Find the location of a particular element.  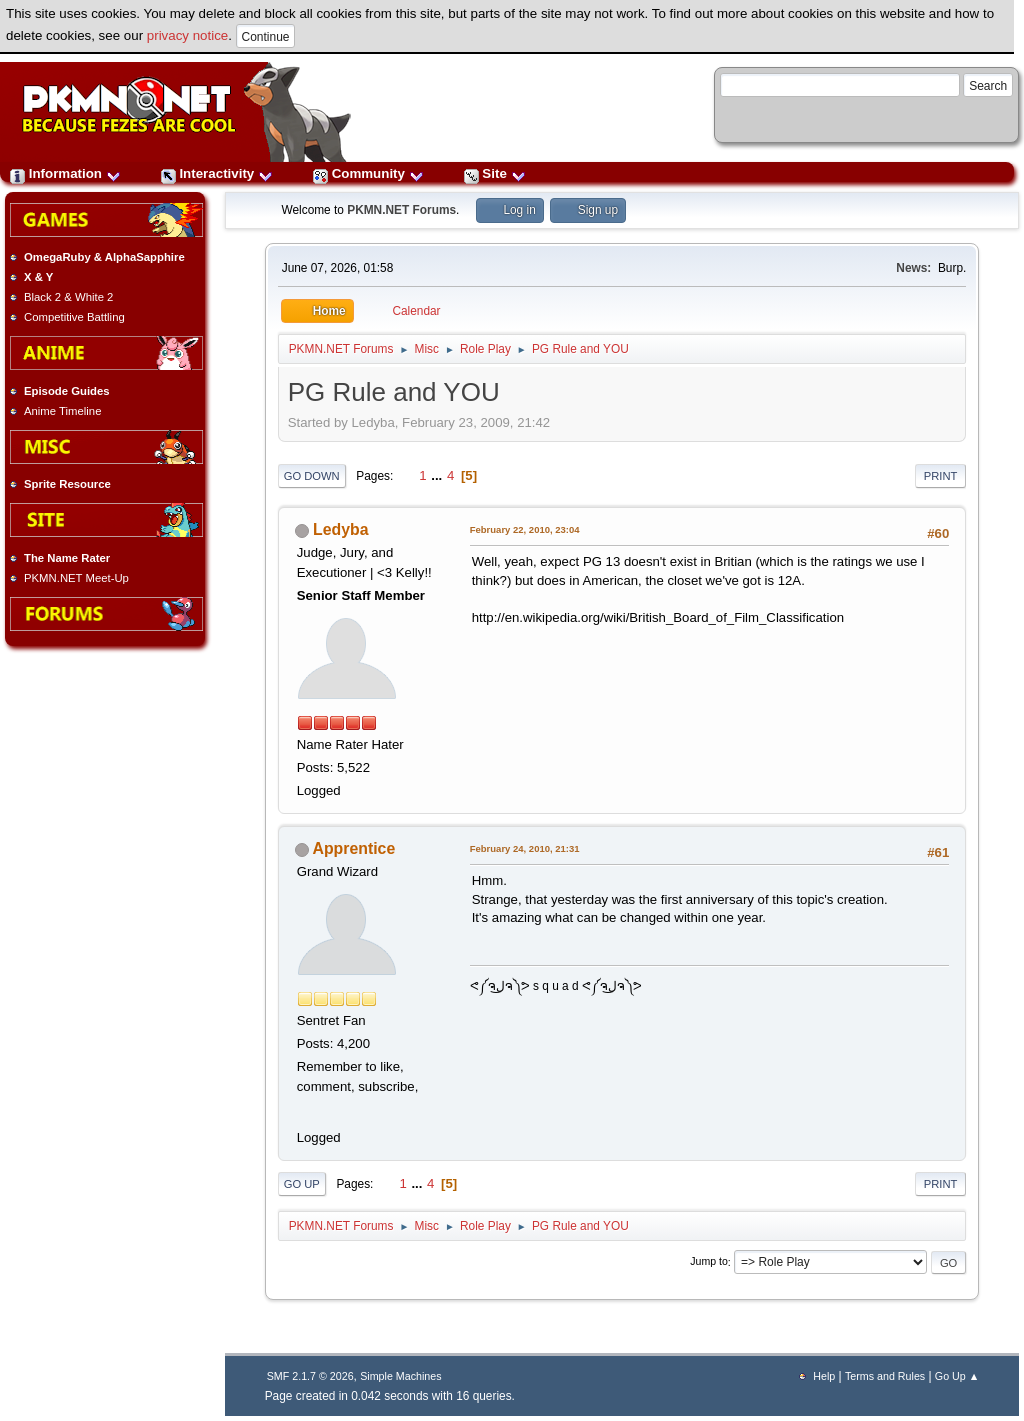

Print is located at coordinates (941, 476).